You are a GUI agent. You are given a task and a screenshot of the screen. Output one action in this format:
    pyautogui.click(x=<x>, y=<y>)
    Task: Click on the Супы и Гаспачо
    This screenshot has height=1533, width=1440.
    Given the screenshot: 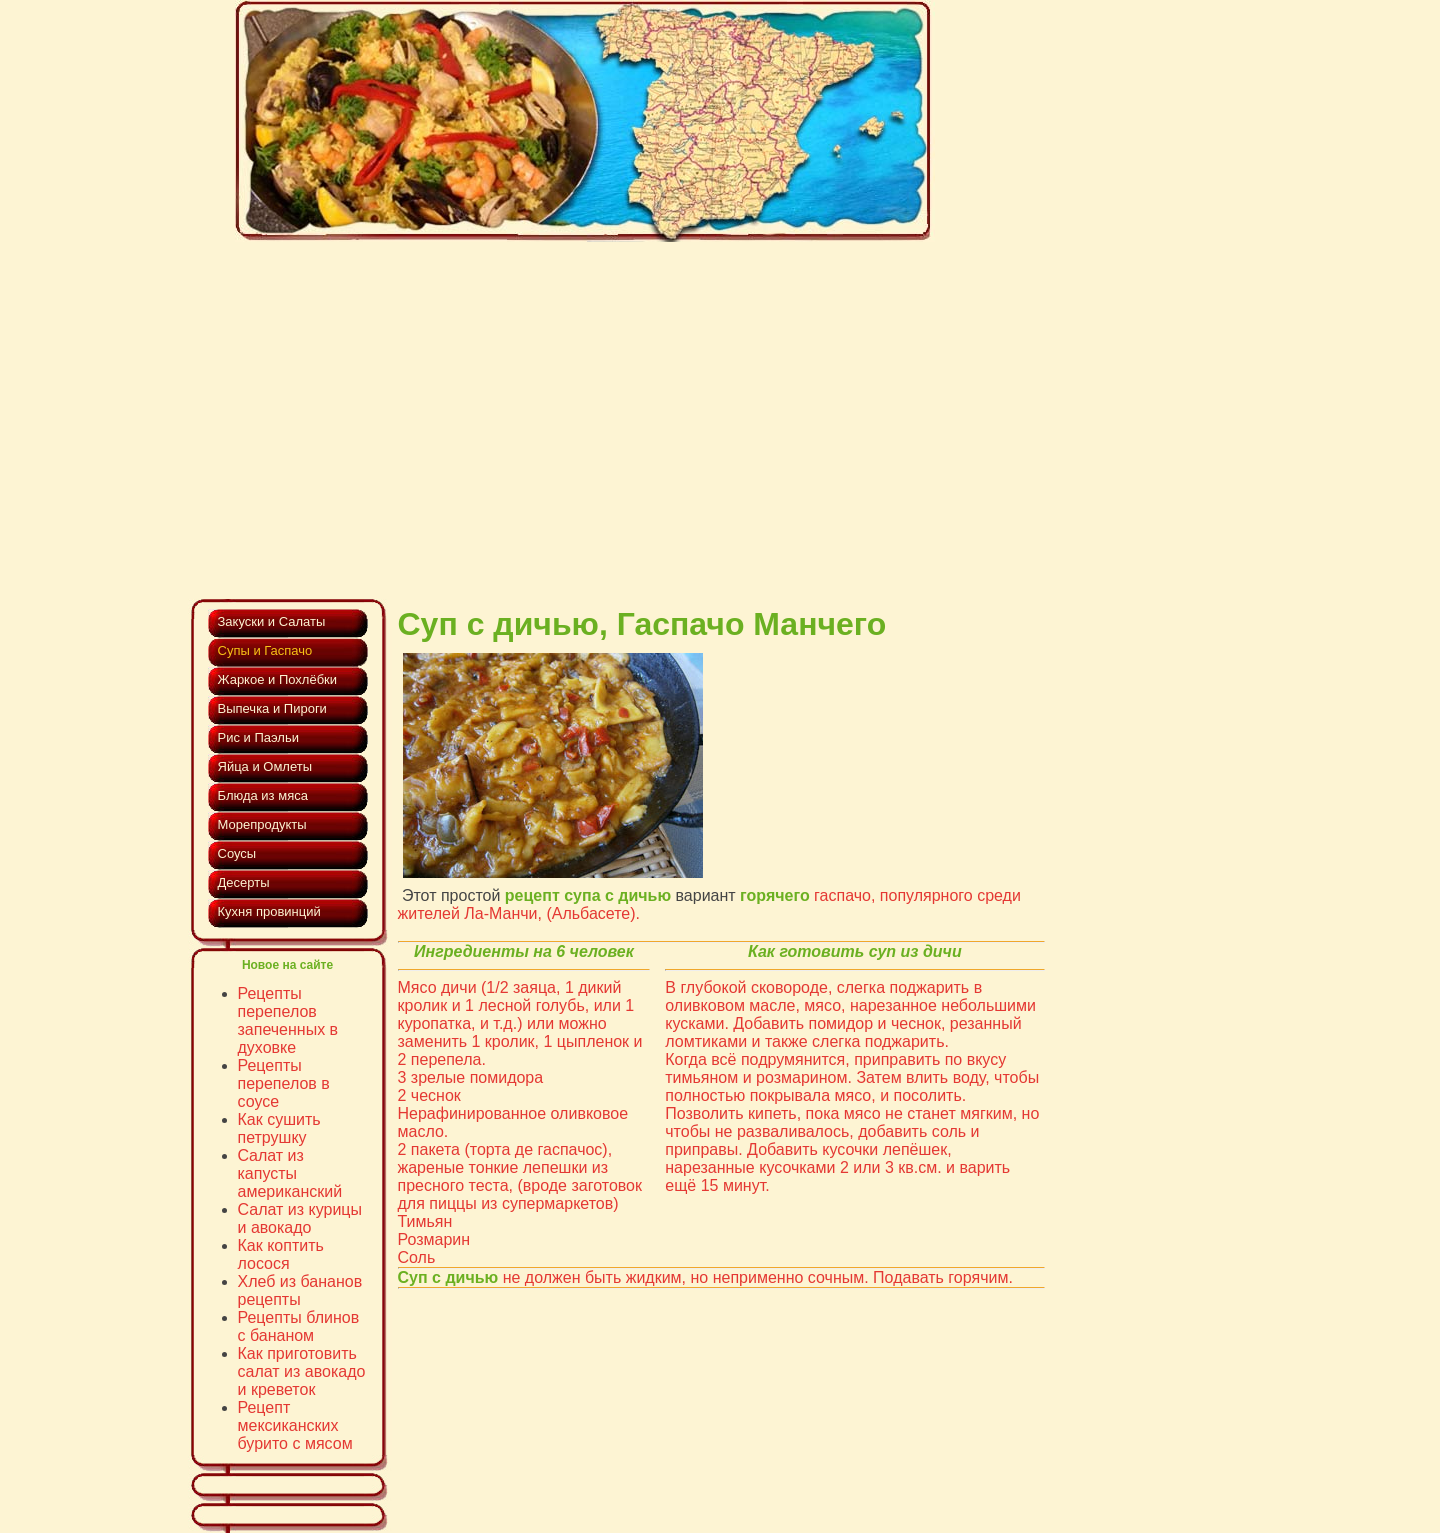 What is the action you would take?
    pyautogui.click(x=265, y=650)
    